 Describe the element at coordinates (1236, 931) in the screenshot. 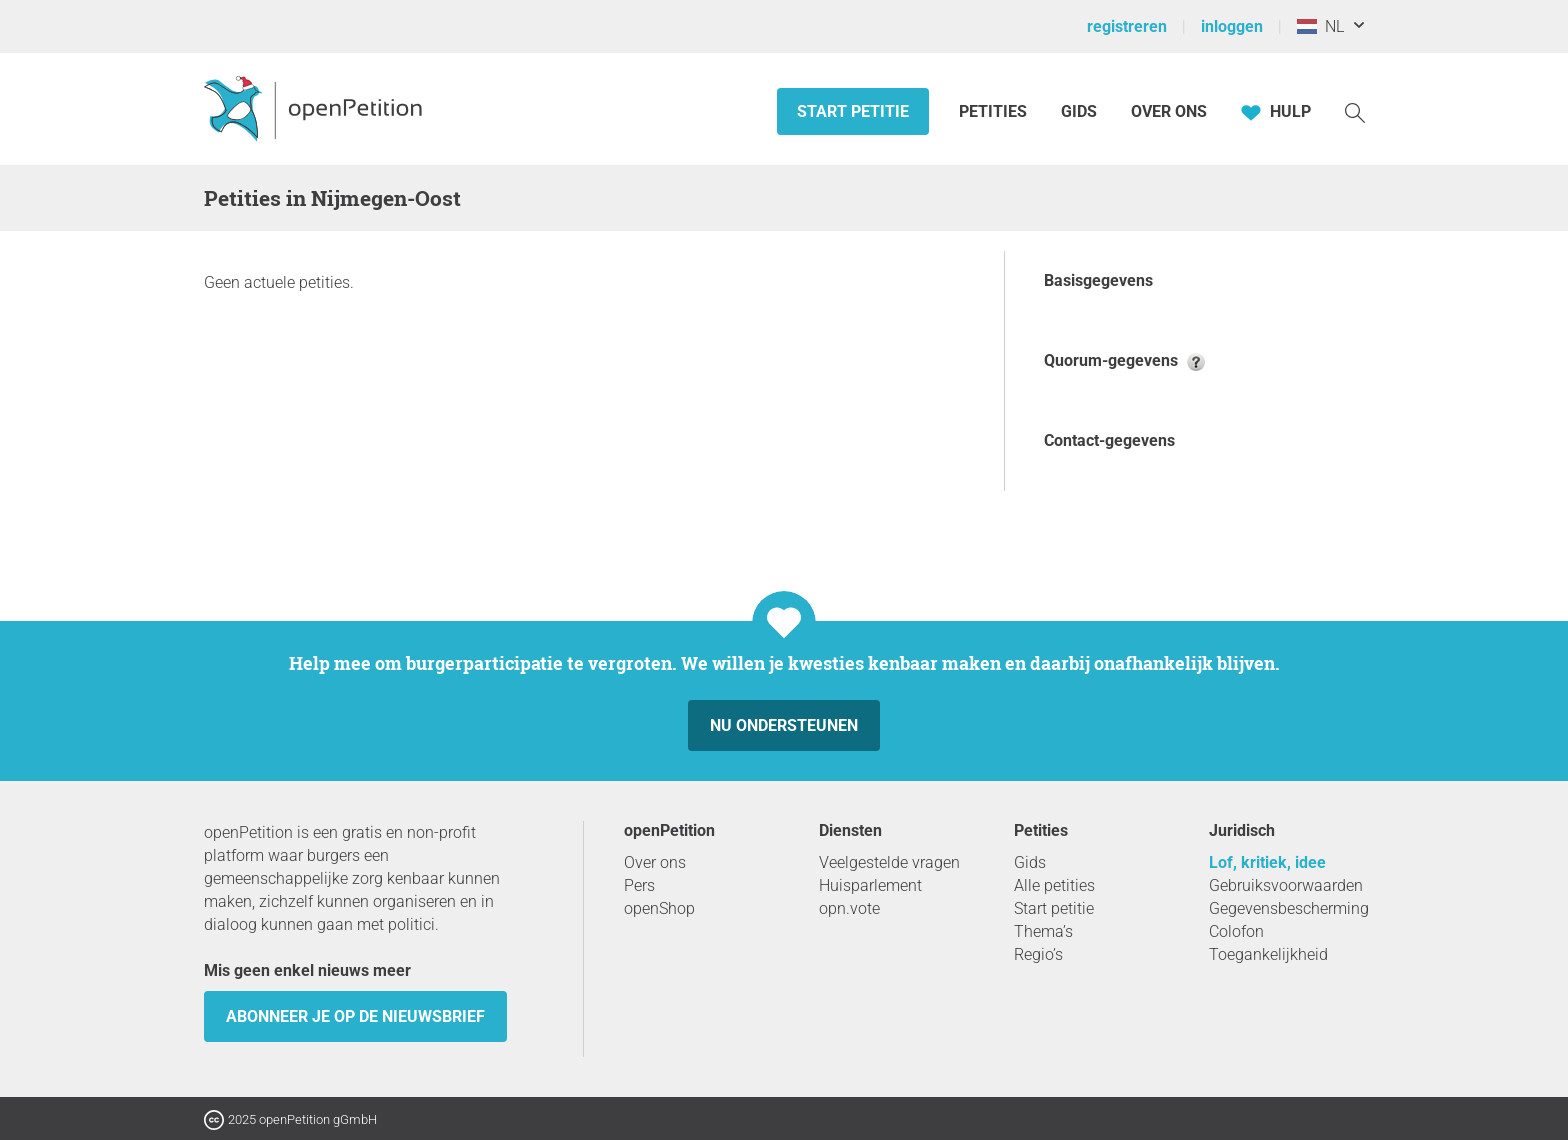

I see `Colofon` at that location.